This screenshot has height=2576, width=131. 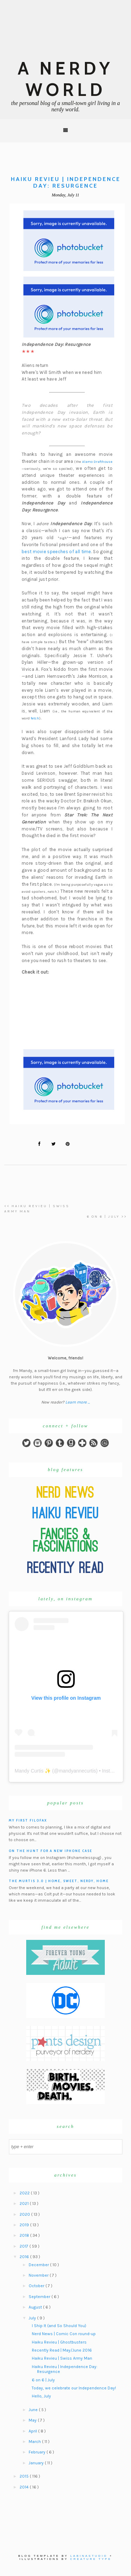 What do you see at coordinates (74, 2388) in the screenshot?
I see `Today, we celebrate our Independence Day!` at bounding box center [74, 2388].